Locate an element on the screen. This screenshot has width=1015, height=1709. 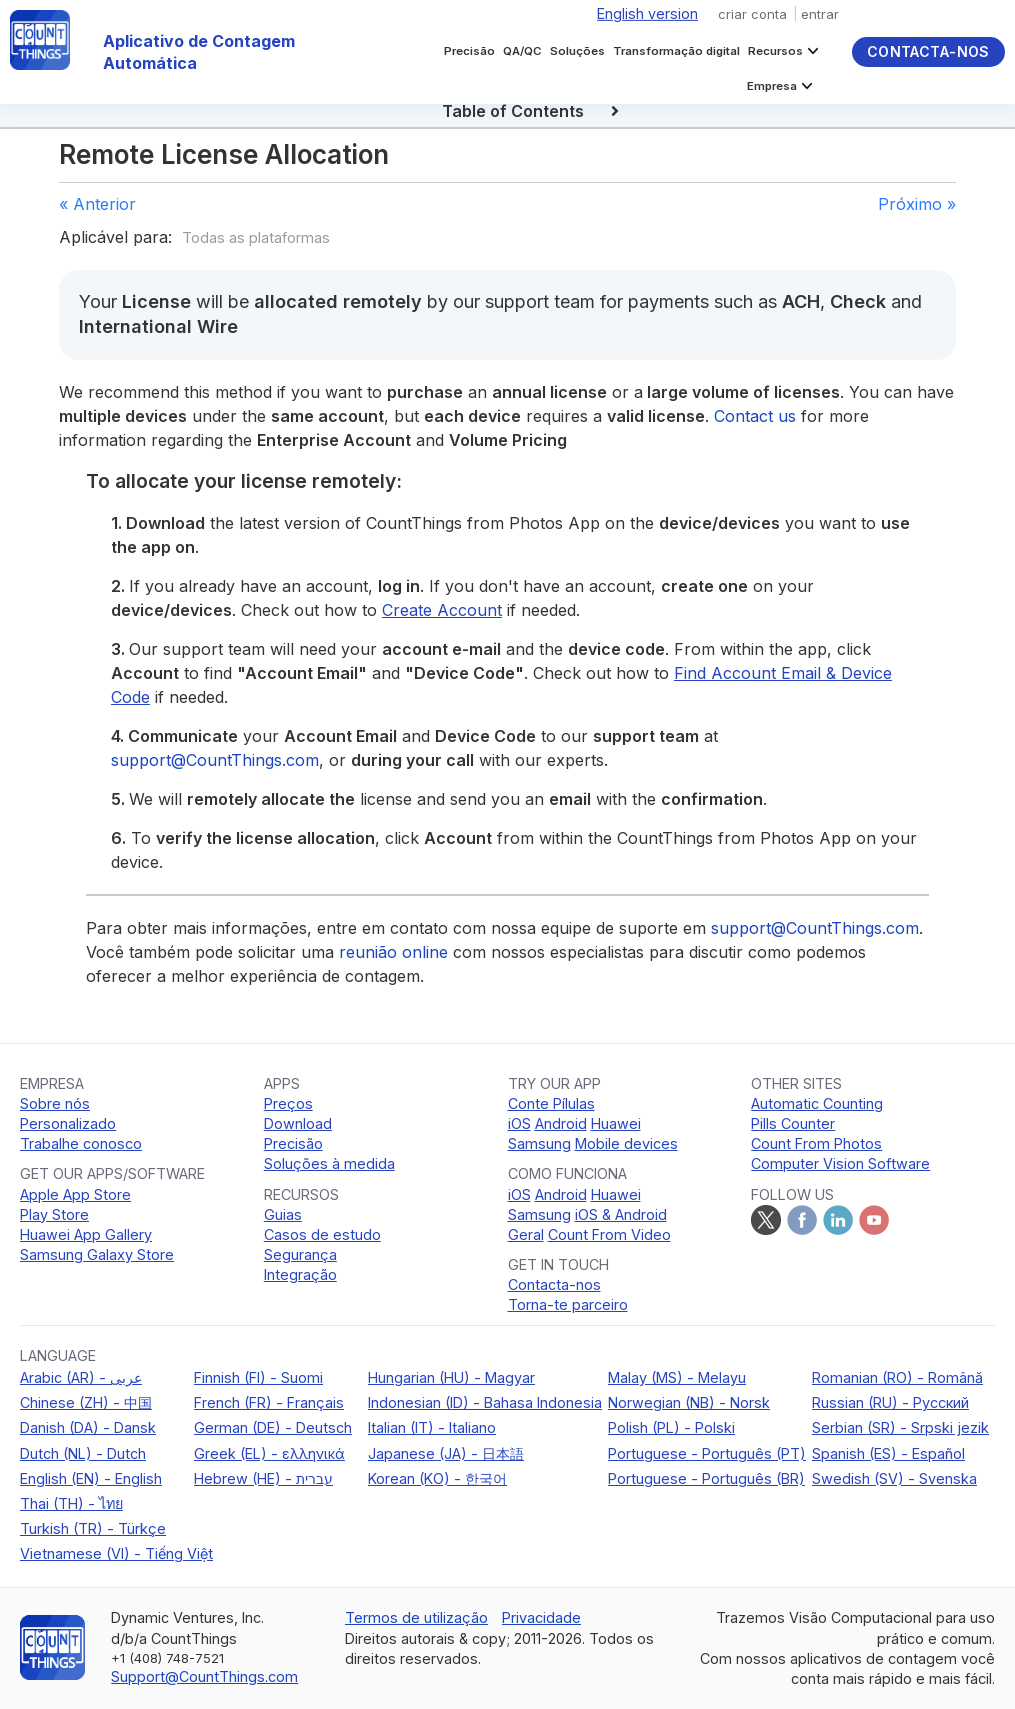
Huawei App Gallery is located at coordinates (86, 1234).